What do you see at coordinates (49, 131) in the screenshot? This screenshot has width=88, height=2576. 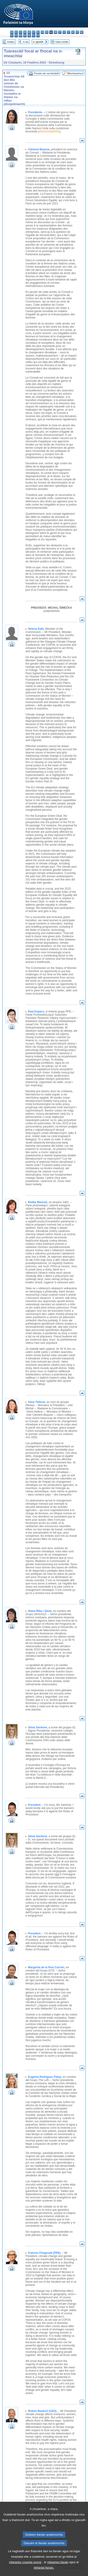 I see `2022/2536(RSP)` at bounding box center [49, 131].